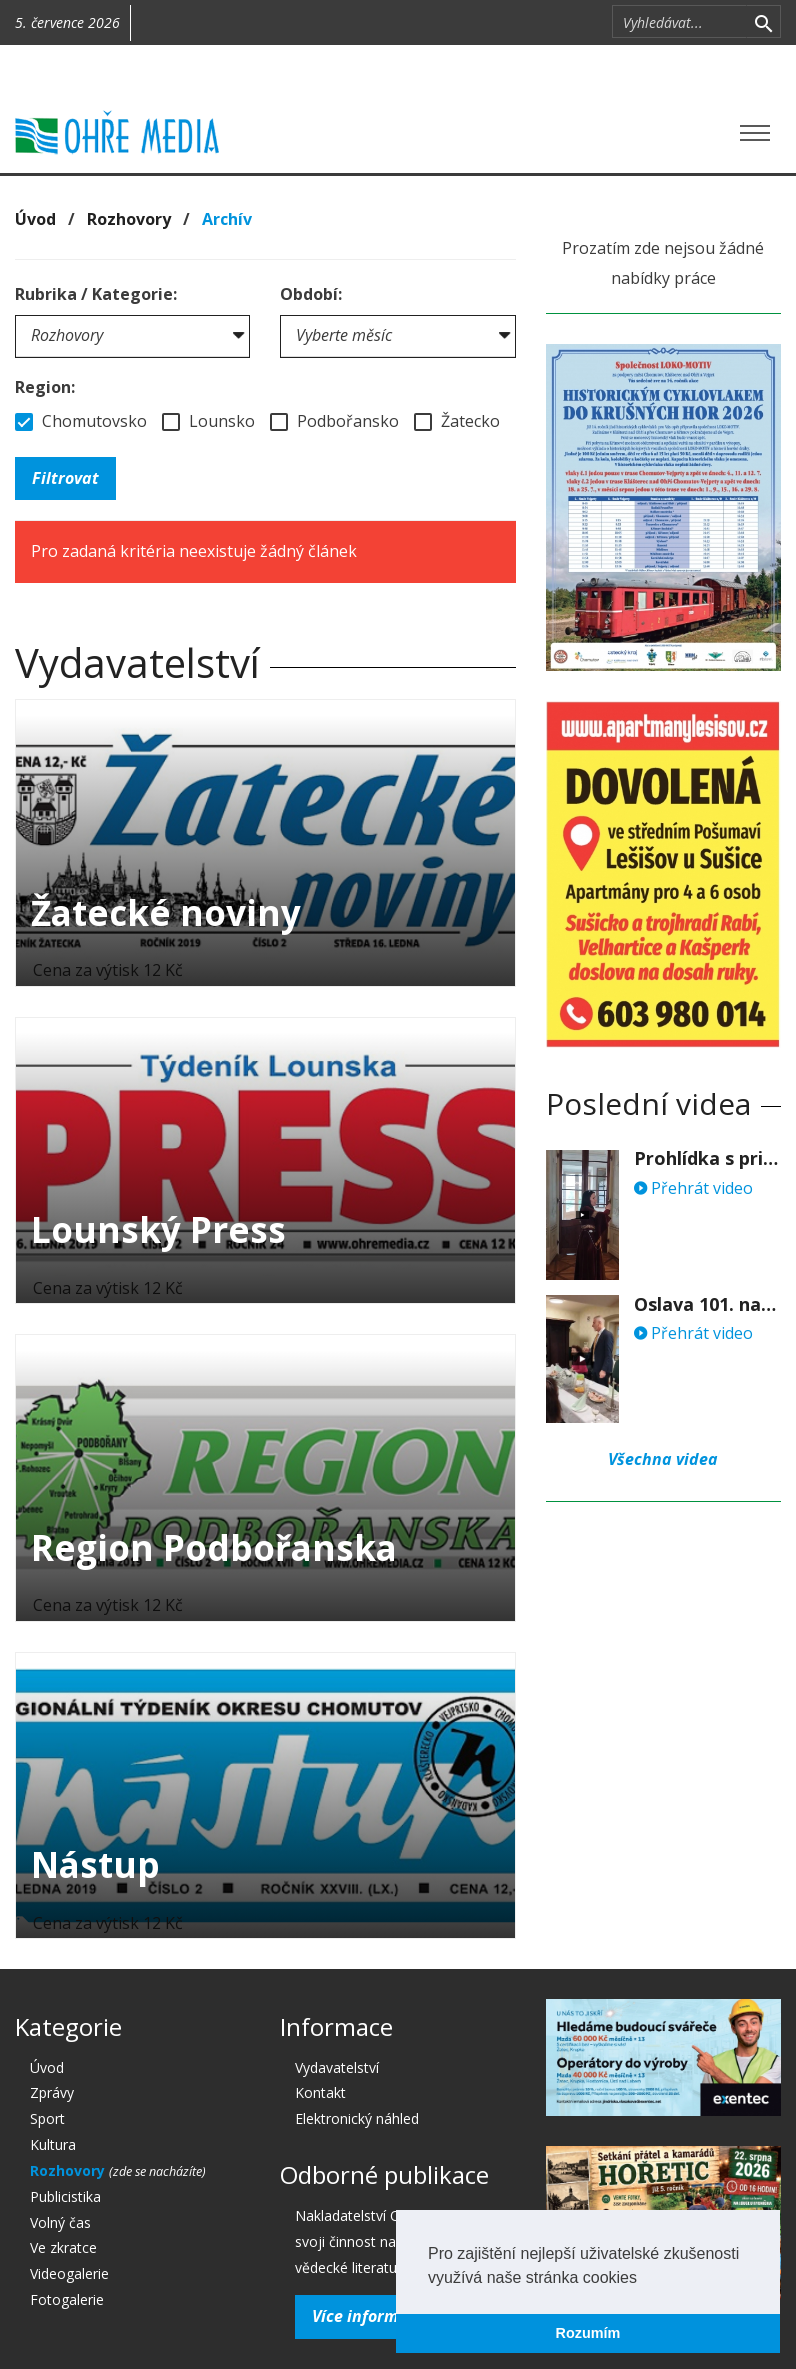 The width and height of the screenshot is (796, 2369). What do you see at coordinates (63, 2247) in the screenshot?
I see `Ve zkratce` at bounding box center [63, 2247].